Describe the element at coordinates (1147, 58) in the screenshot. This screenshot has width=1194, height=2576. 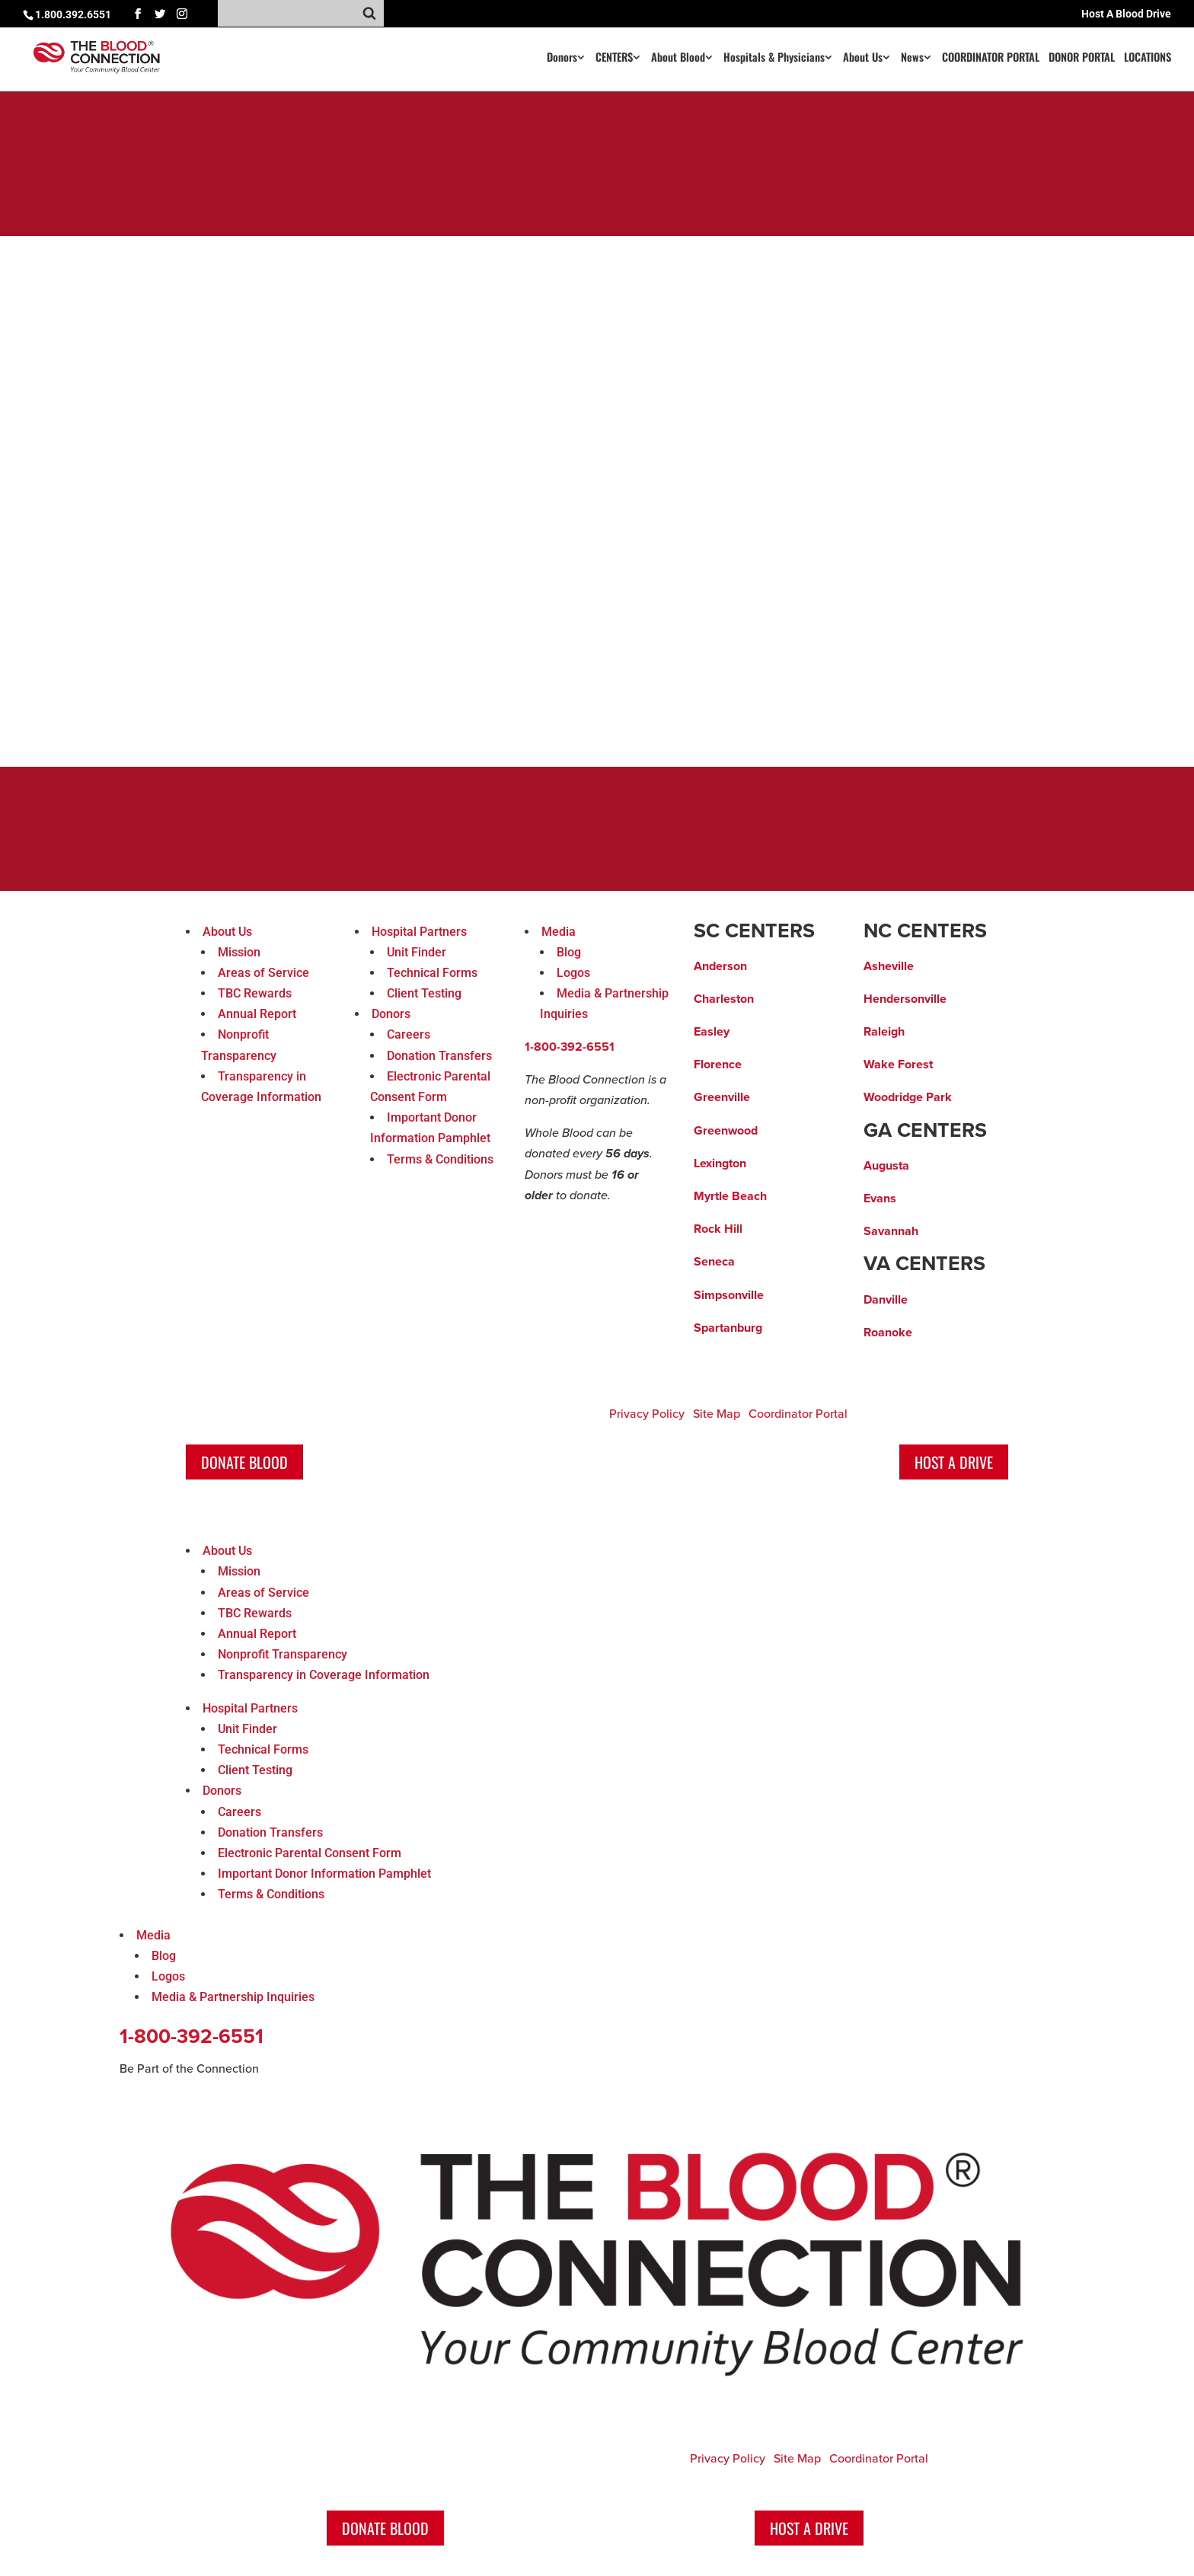
I see `LOCATIONS` at that location.